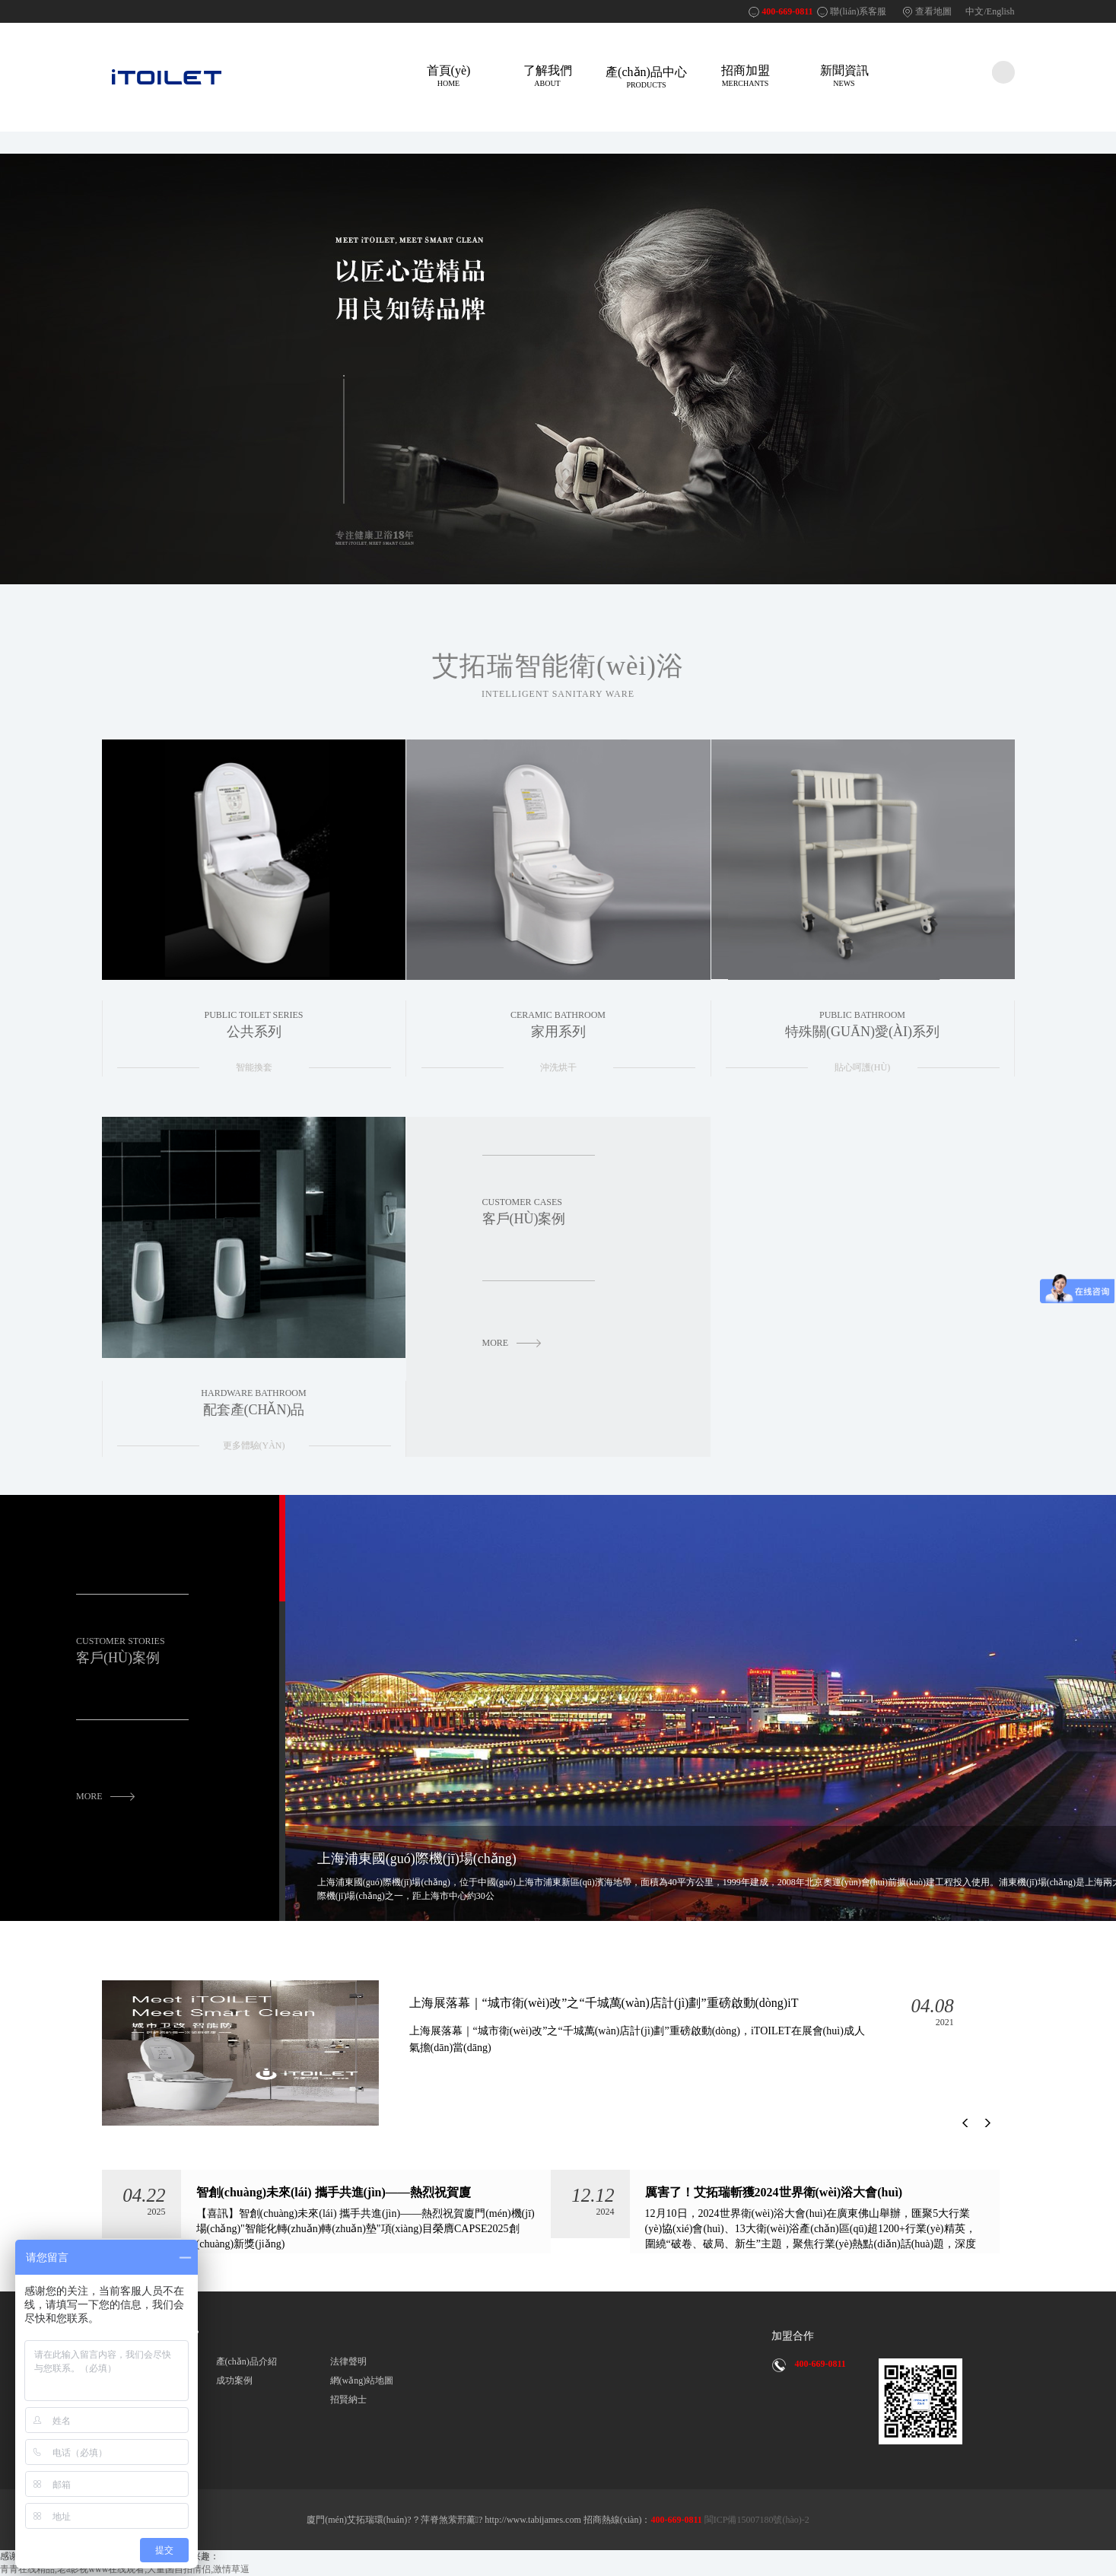  What do you see at coordinates (246, 2361) in the screenshot?
I see `產(chǎn)品介紹` at bounding box center [246, 2361].